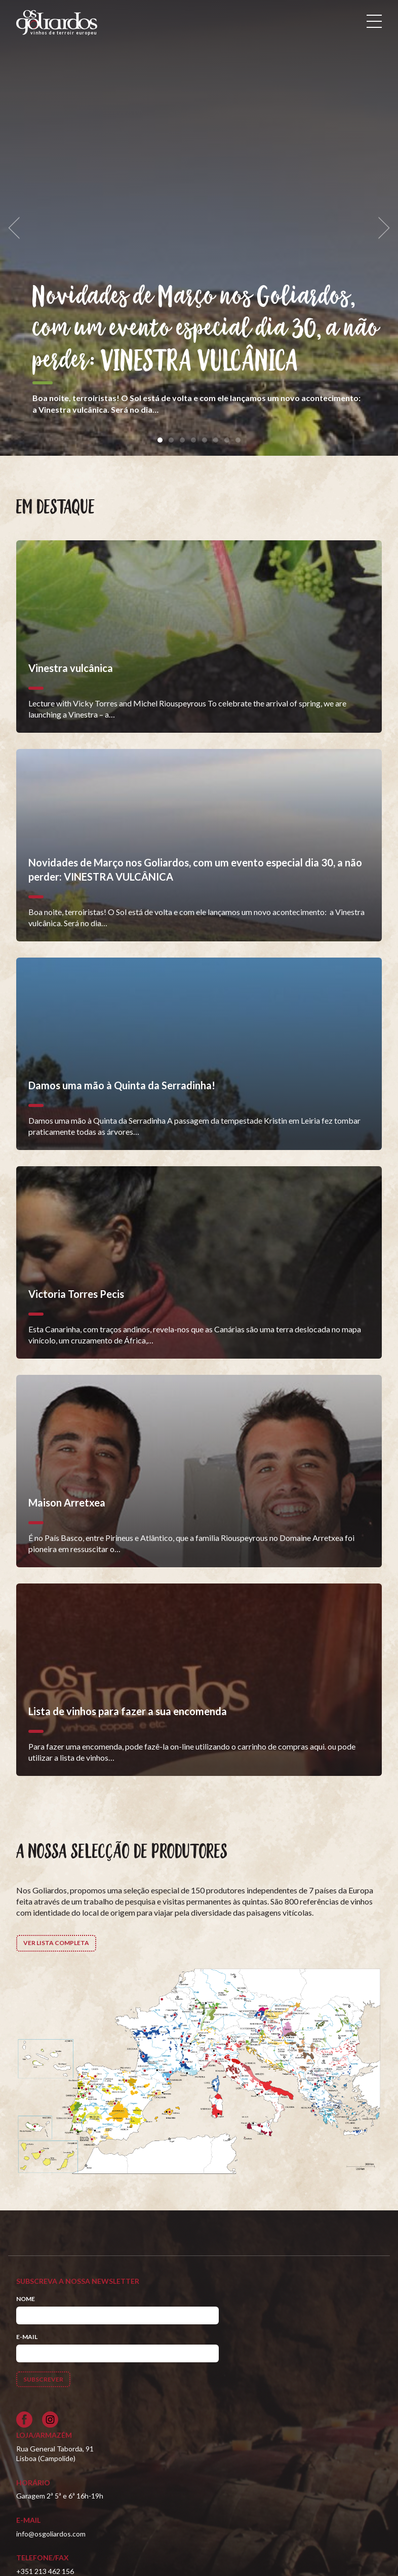 Image resolution: width=398 pixels, height=2576 pixels. I want to click on Ver lista completa, so click(56, 1943).